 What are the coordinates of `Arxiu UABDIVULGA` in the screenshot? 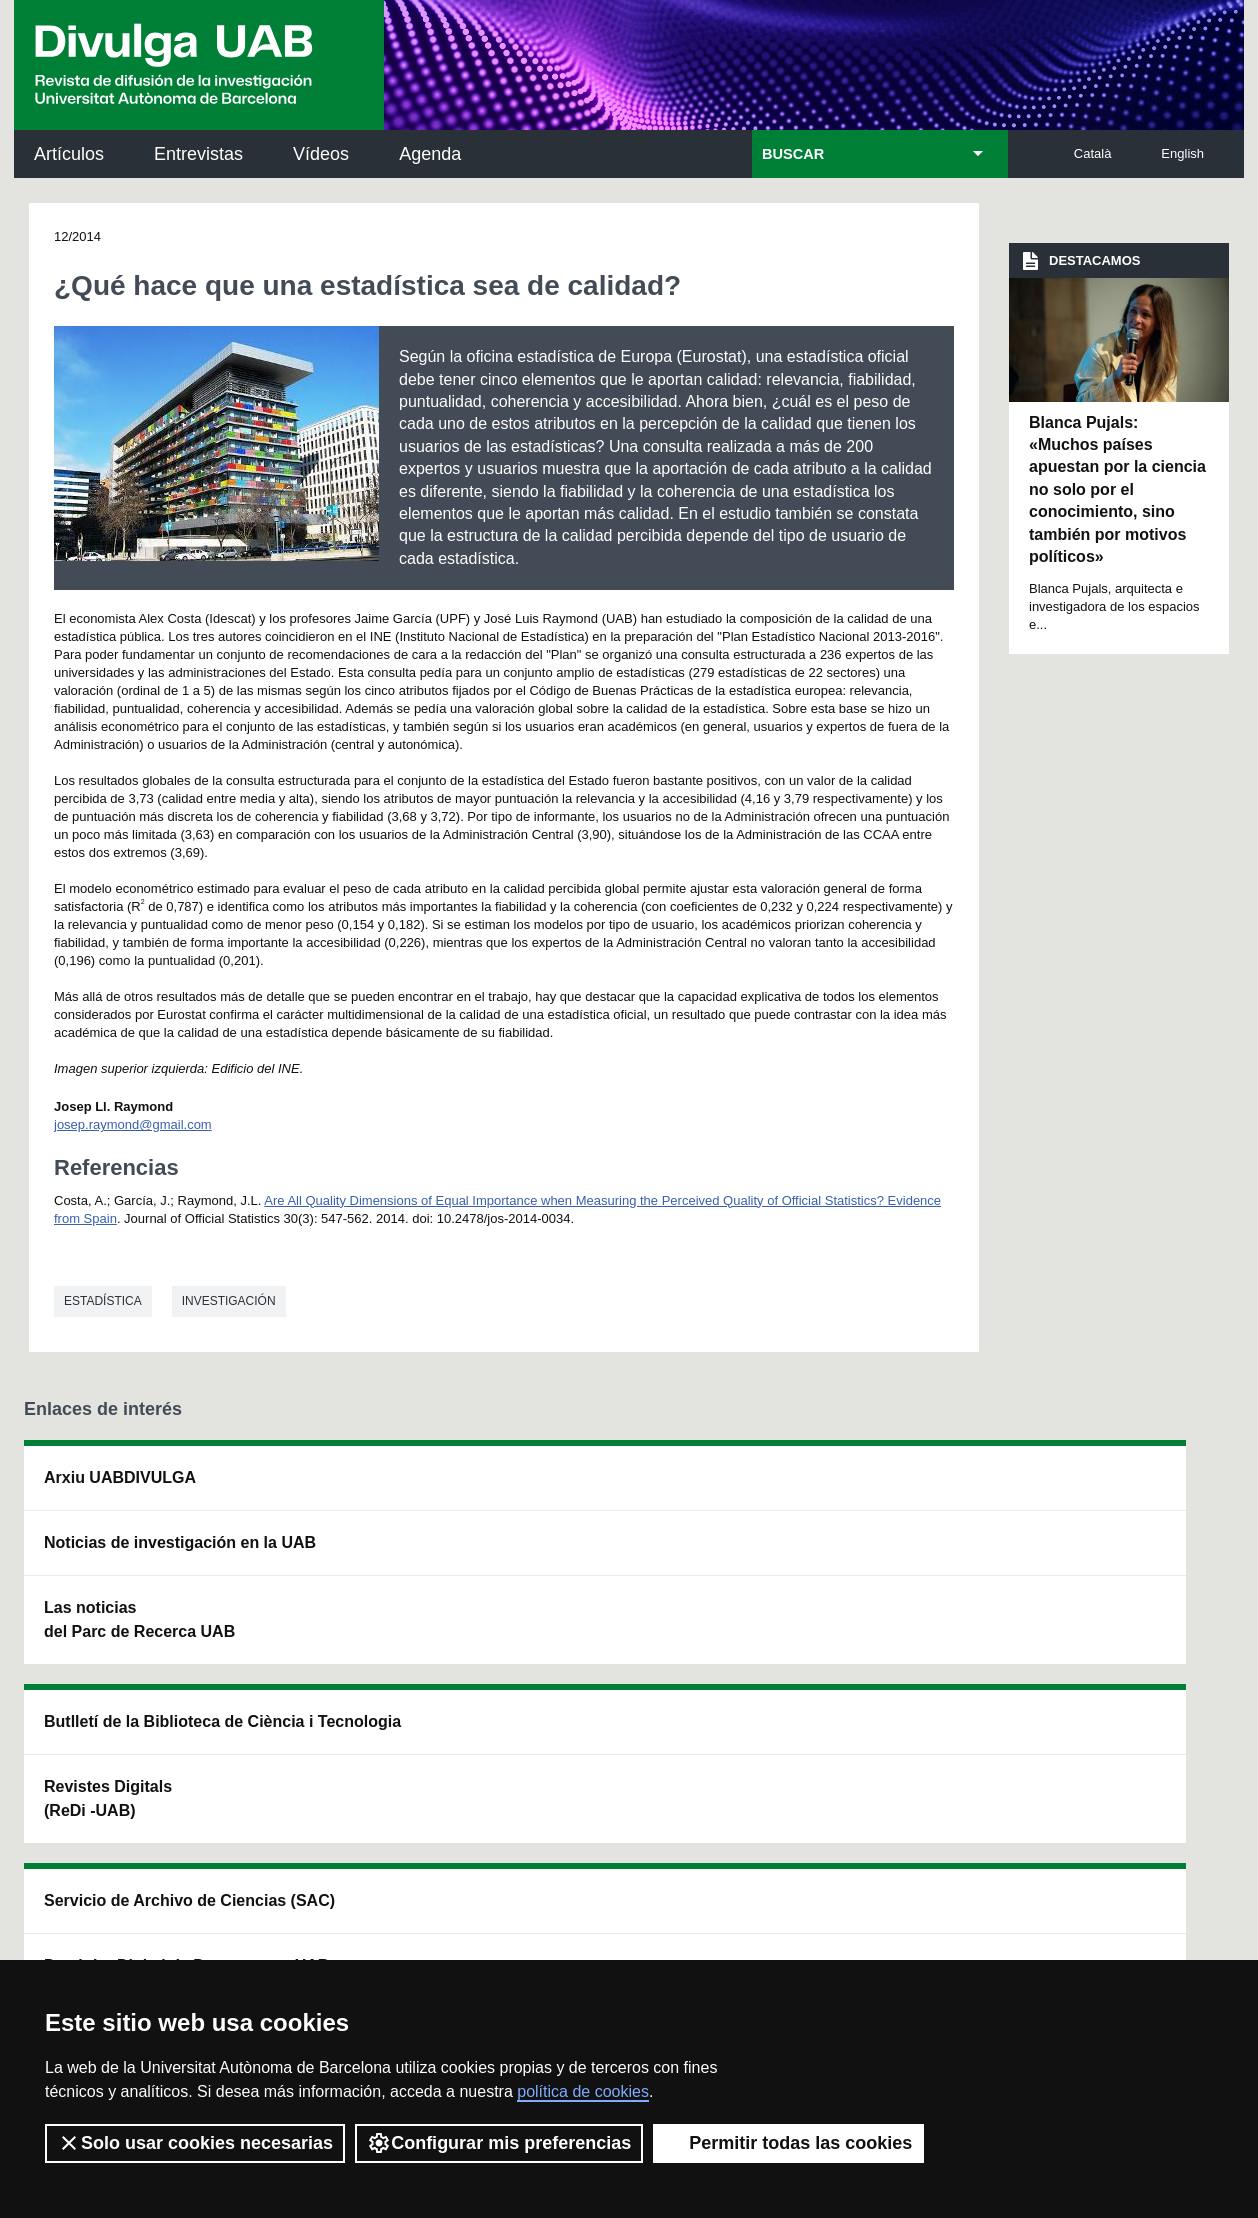 It's located at (120, 1477).